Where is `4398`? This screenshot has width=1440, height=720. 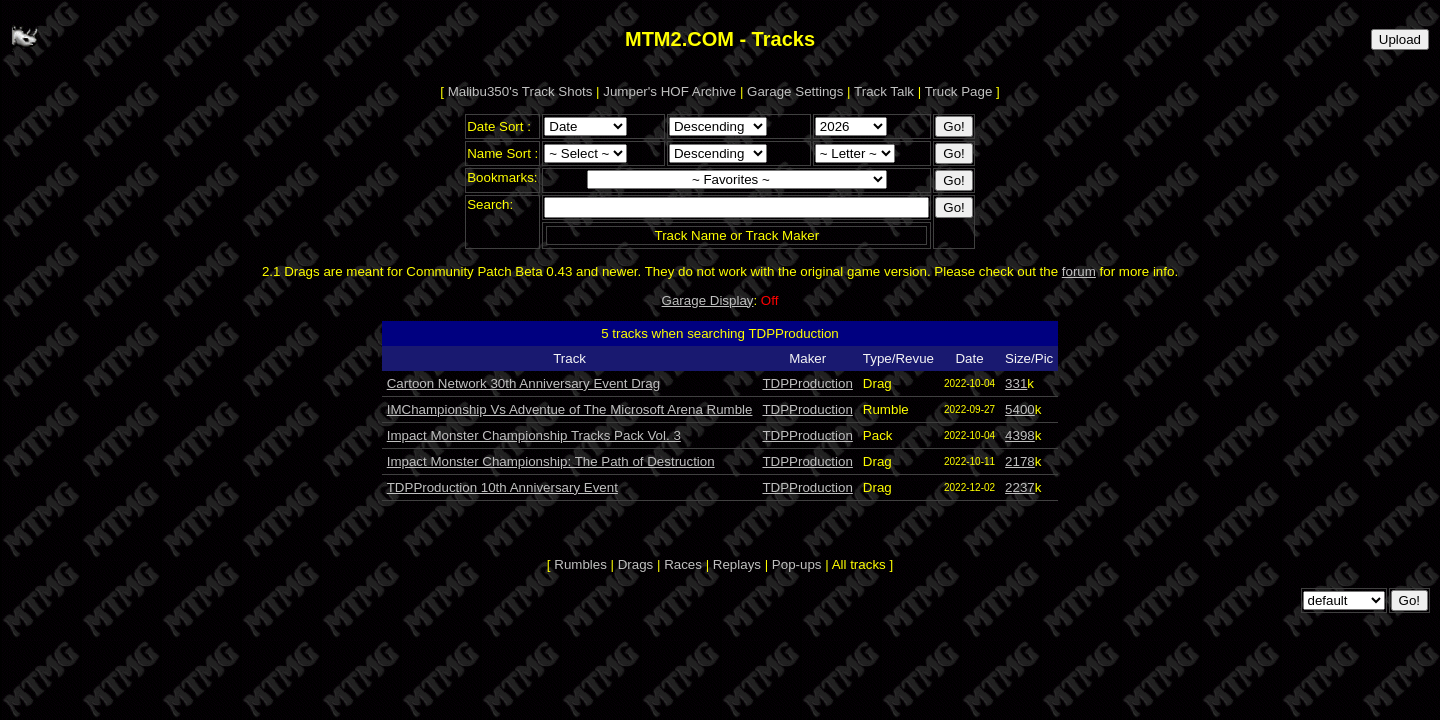 4398 is located at coordinates (1020, 435).